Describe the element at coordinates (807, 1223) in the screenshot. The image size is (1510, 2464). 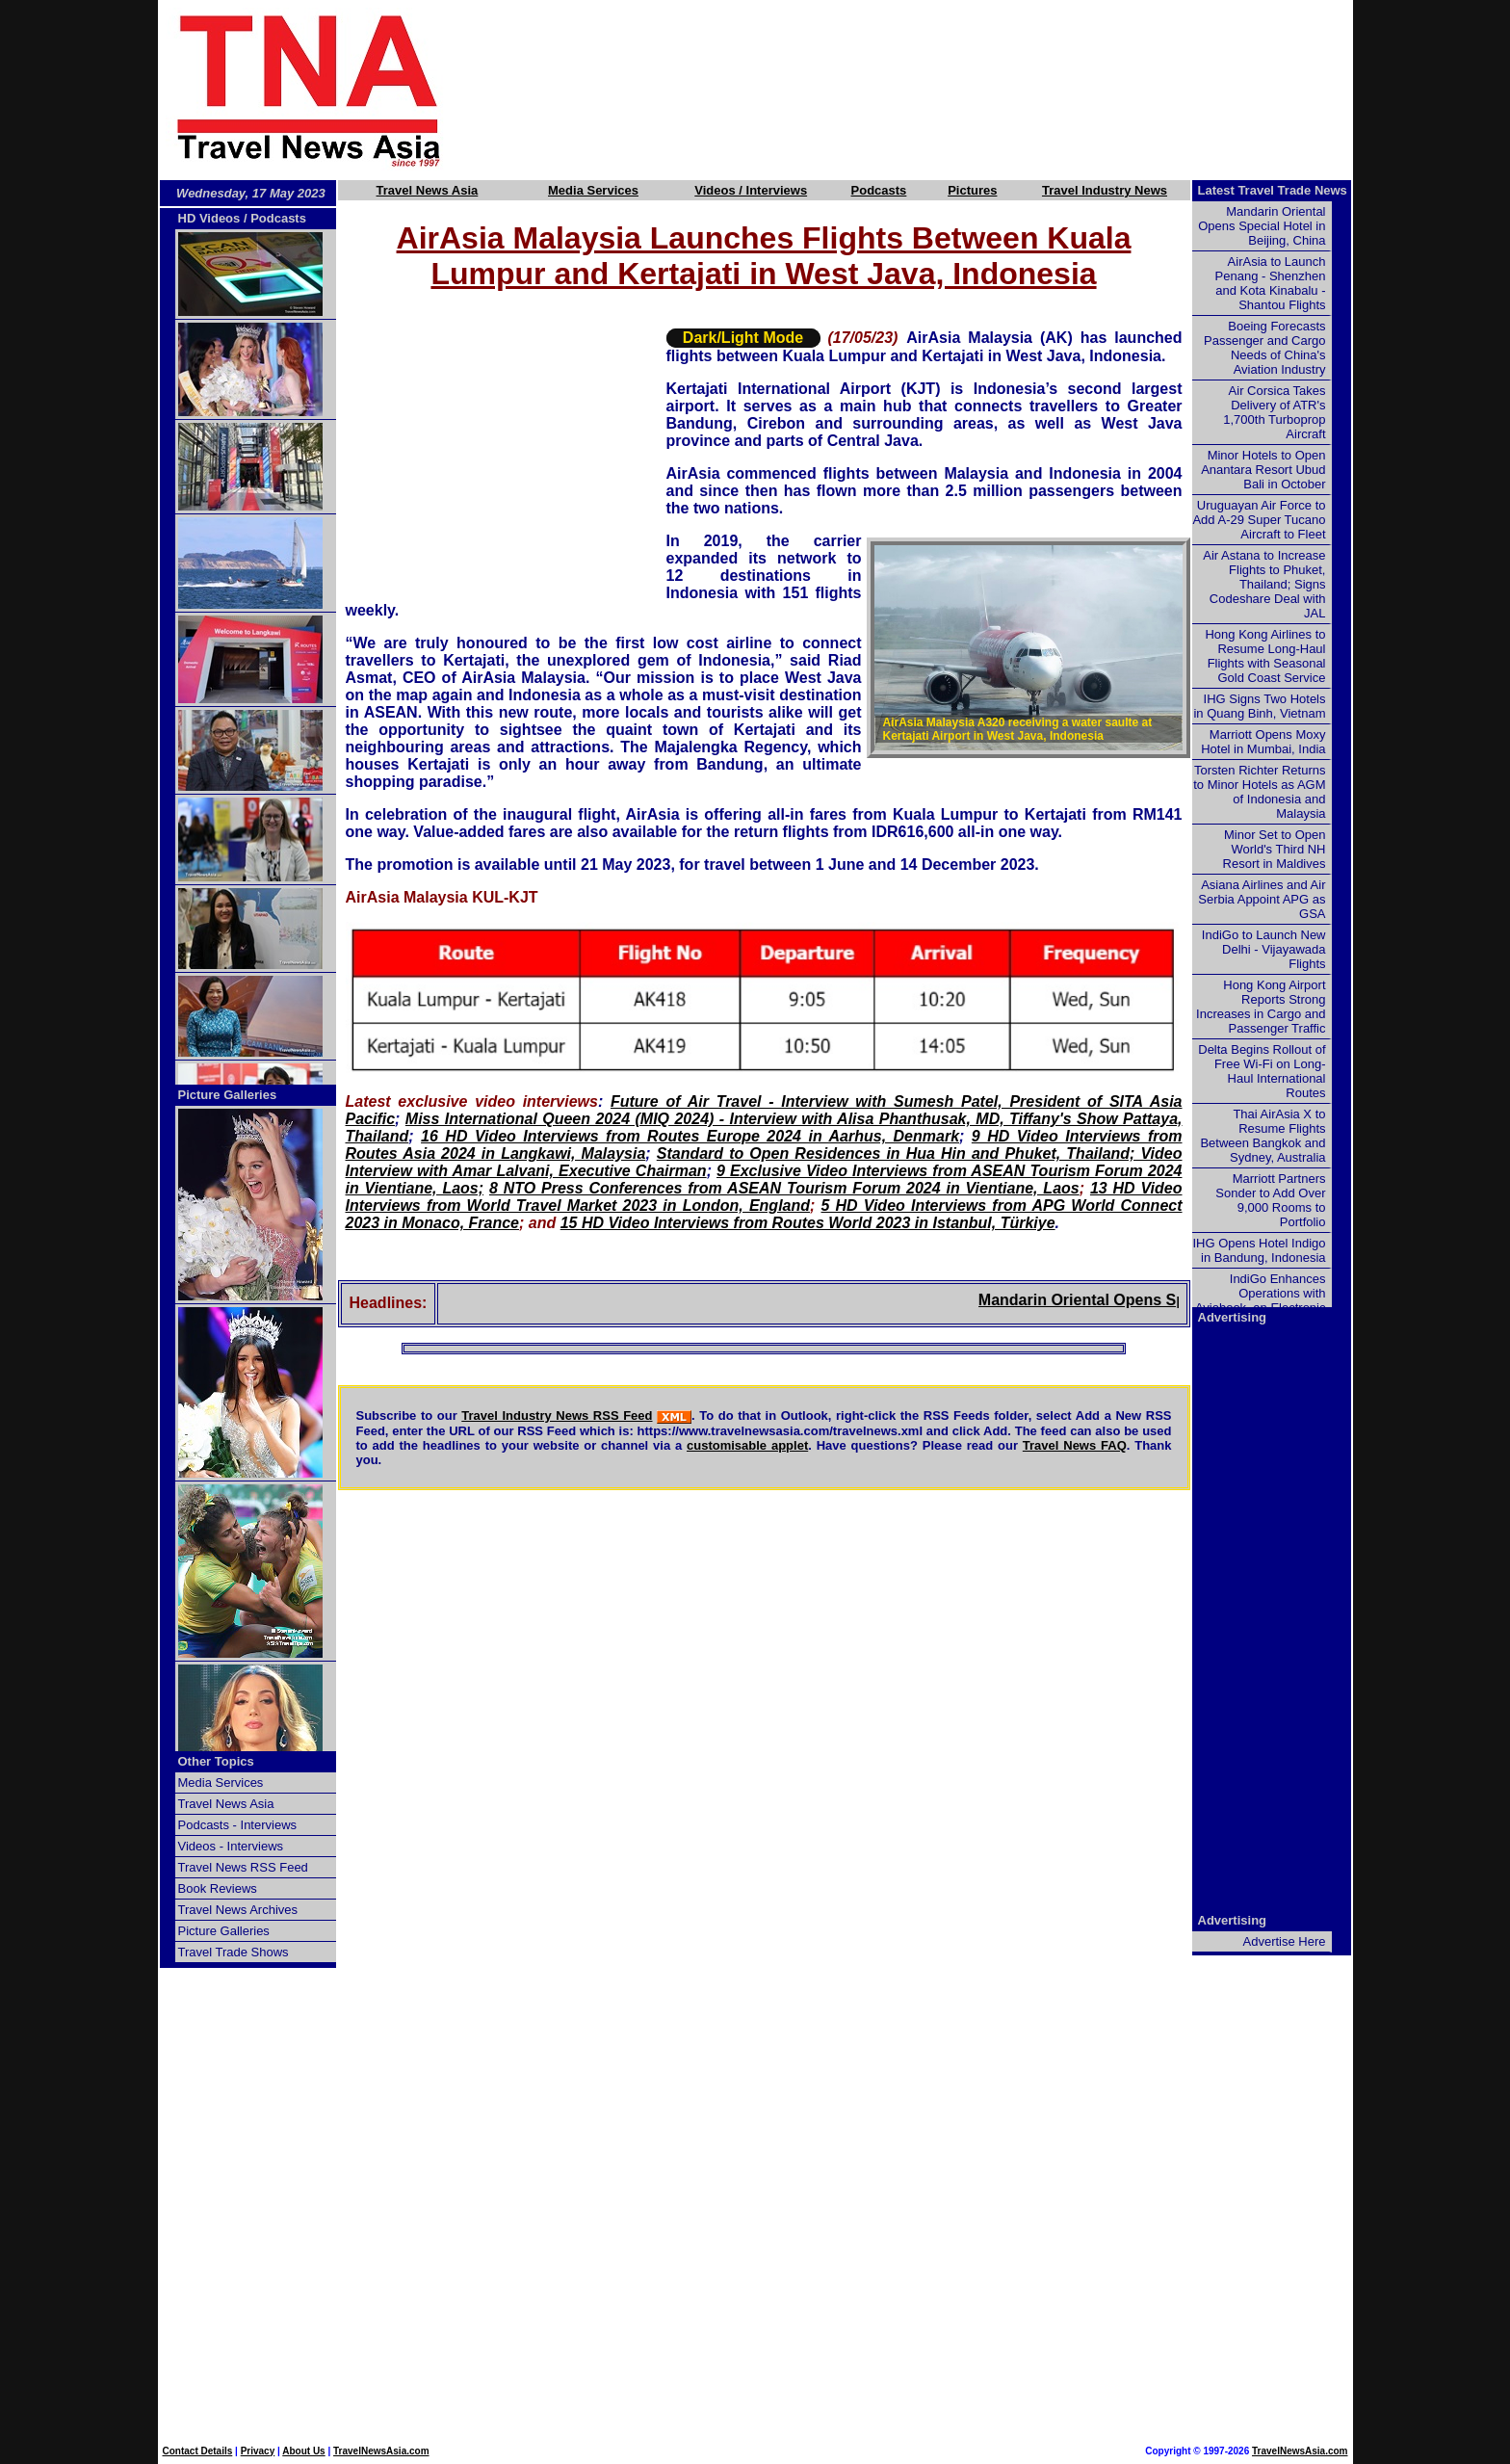
I see `15 HD Video Interviews from Routes World 2023 in Istanbul, Türkiye` at that location.